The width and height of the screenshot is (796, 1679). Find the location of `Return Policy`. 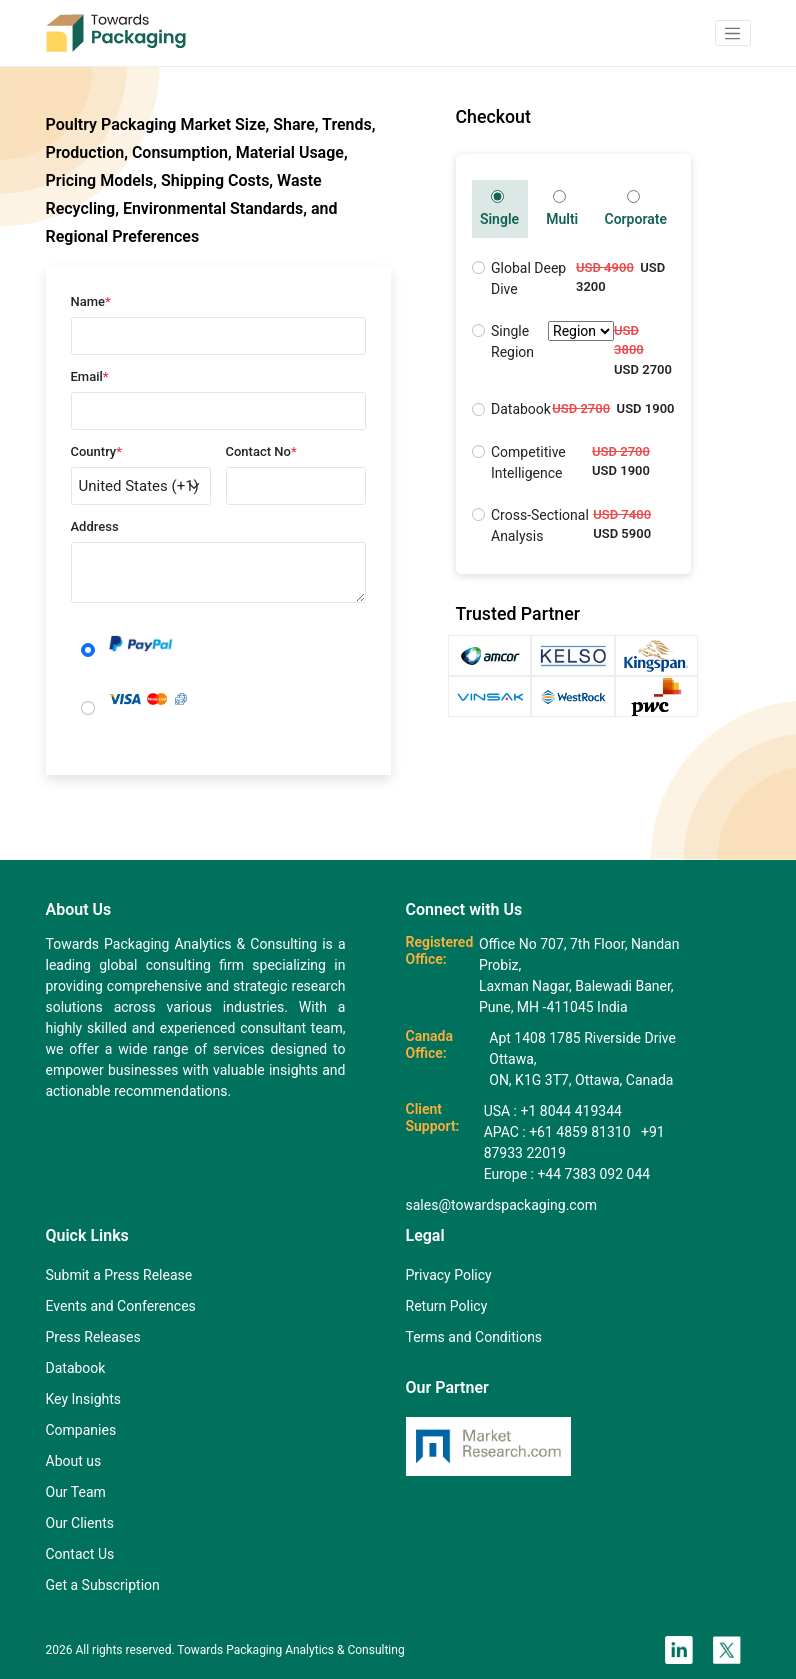

Return Policy is located at coordinates (447, 1306).